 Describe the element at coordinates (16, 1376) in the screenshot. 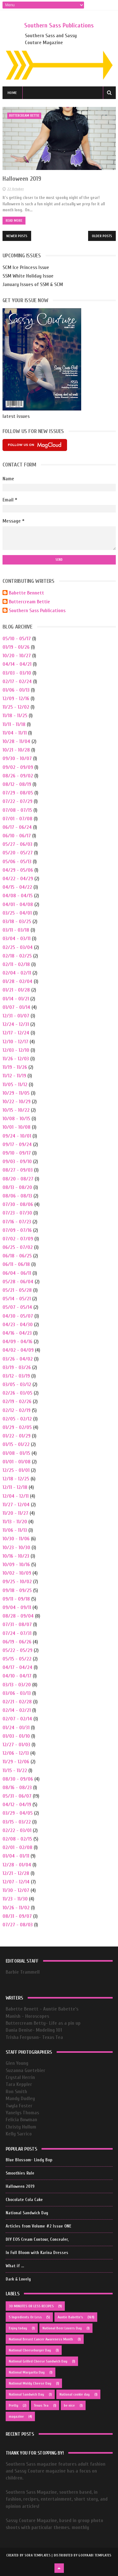

I see `03/12 - 03/19` at that location.